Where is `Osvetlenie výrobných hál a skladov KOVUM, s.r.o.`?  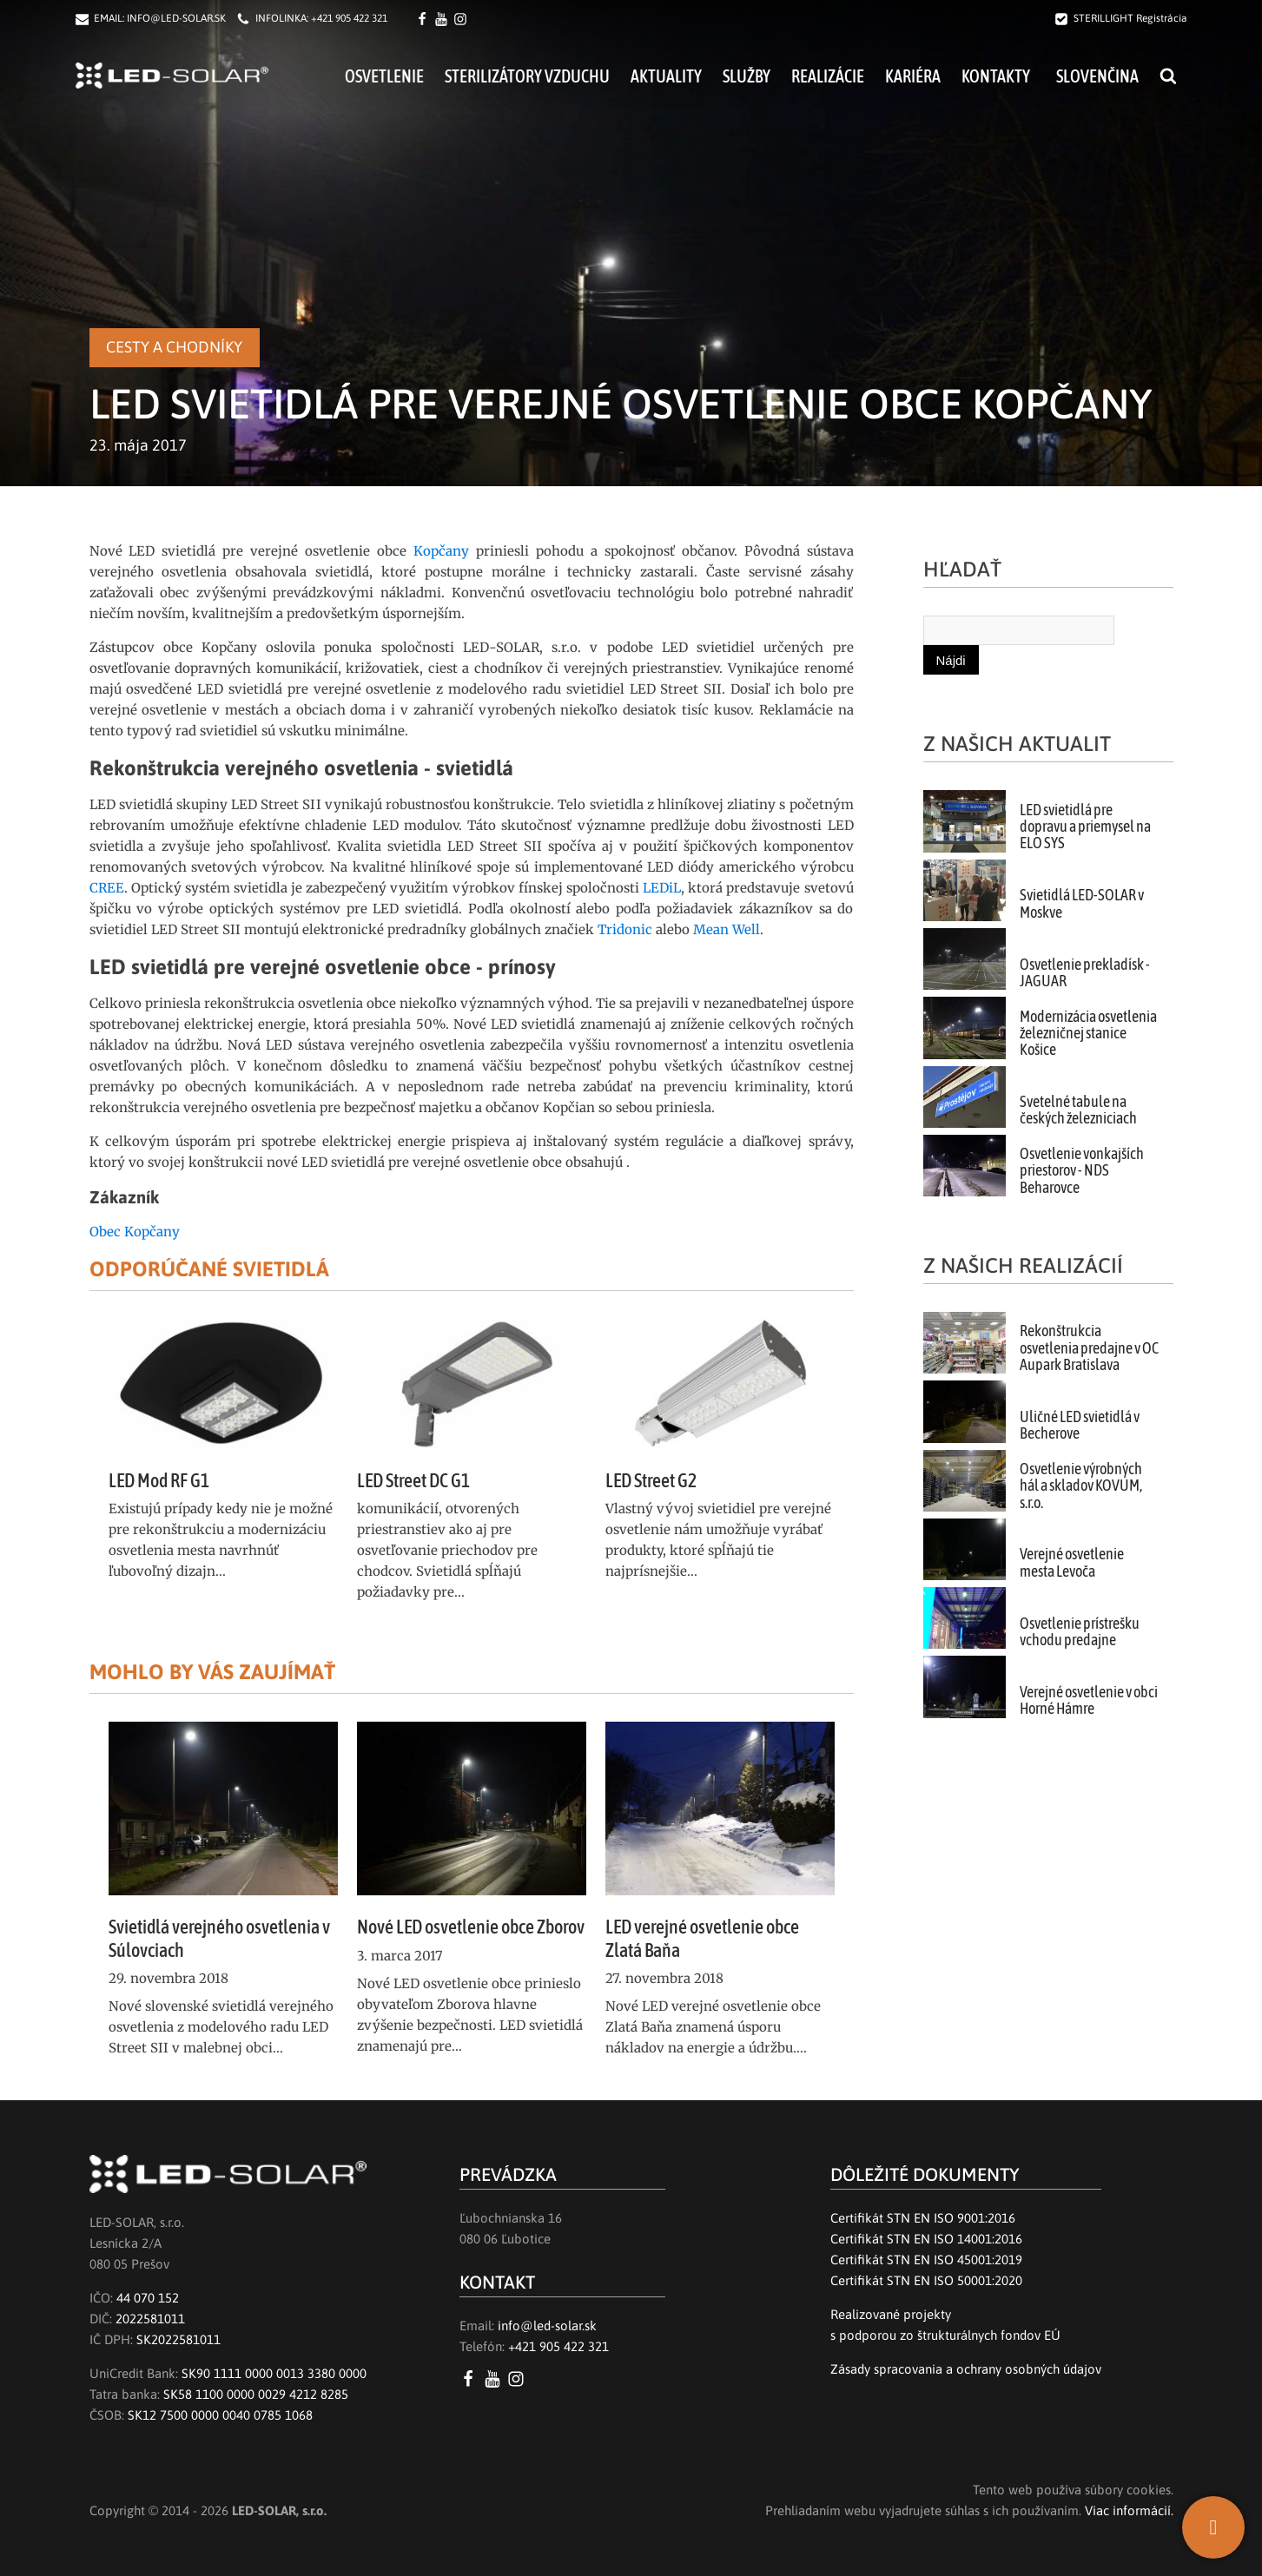
Osvetlenie výrobných hál a skladov KOVUM, s.r.o. is located at coordinates (1081, 1486).